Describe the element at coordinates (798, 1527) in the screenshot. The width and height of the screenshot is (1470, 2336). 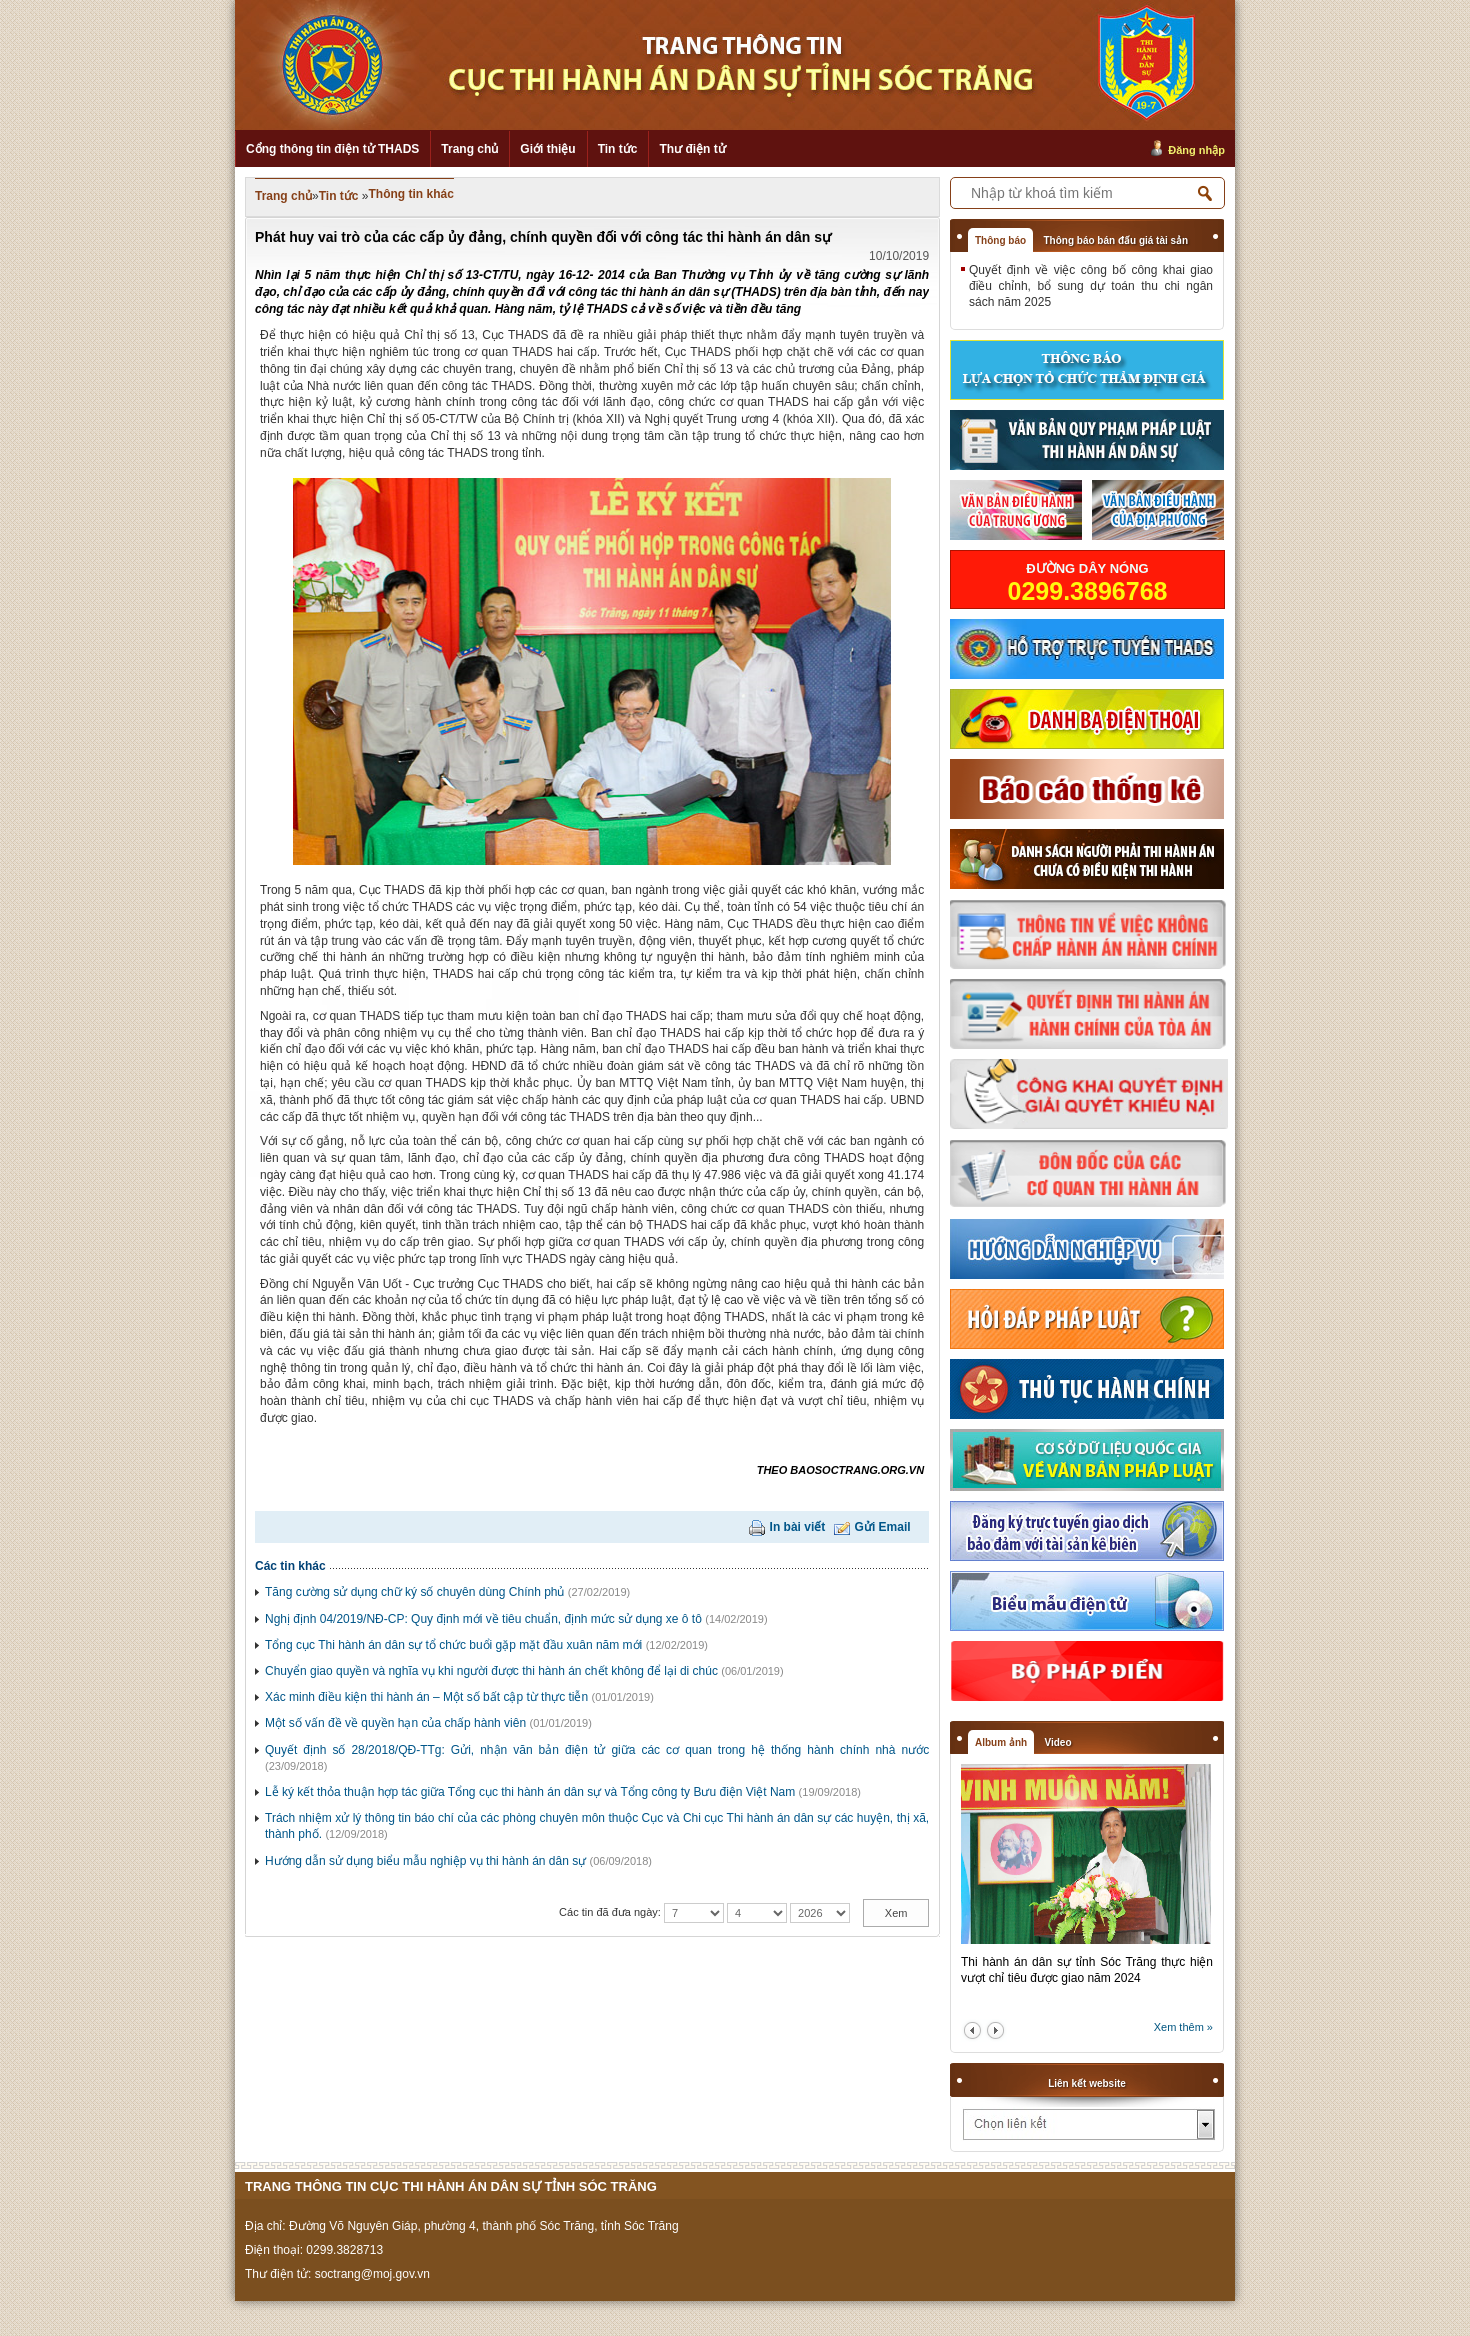
I see `In bài viết` at that location.